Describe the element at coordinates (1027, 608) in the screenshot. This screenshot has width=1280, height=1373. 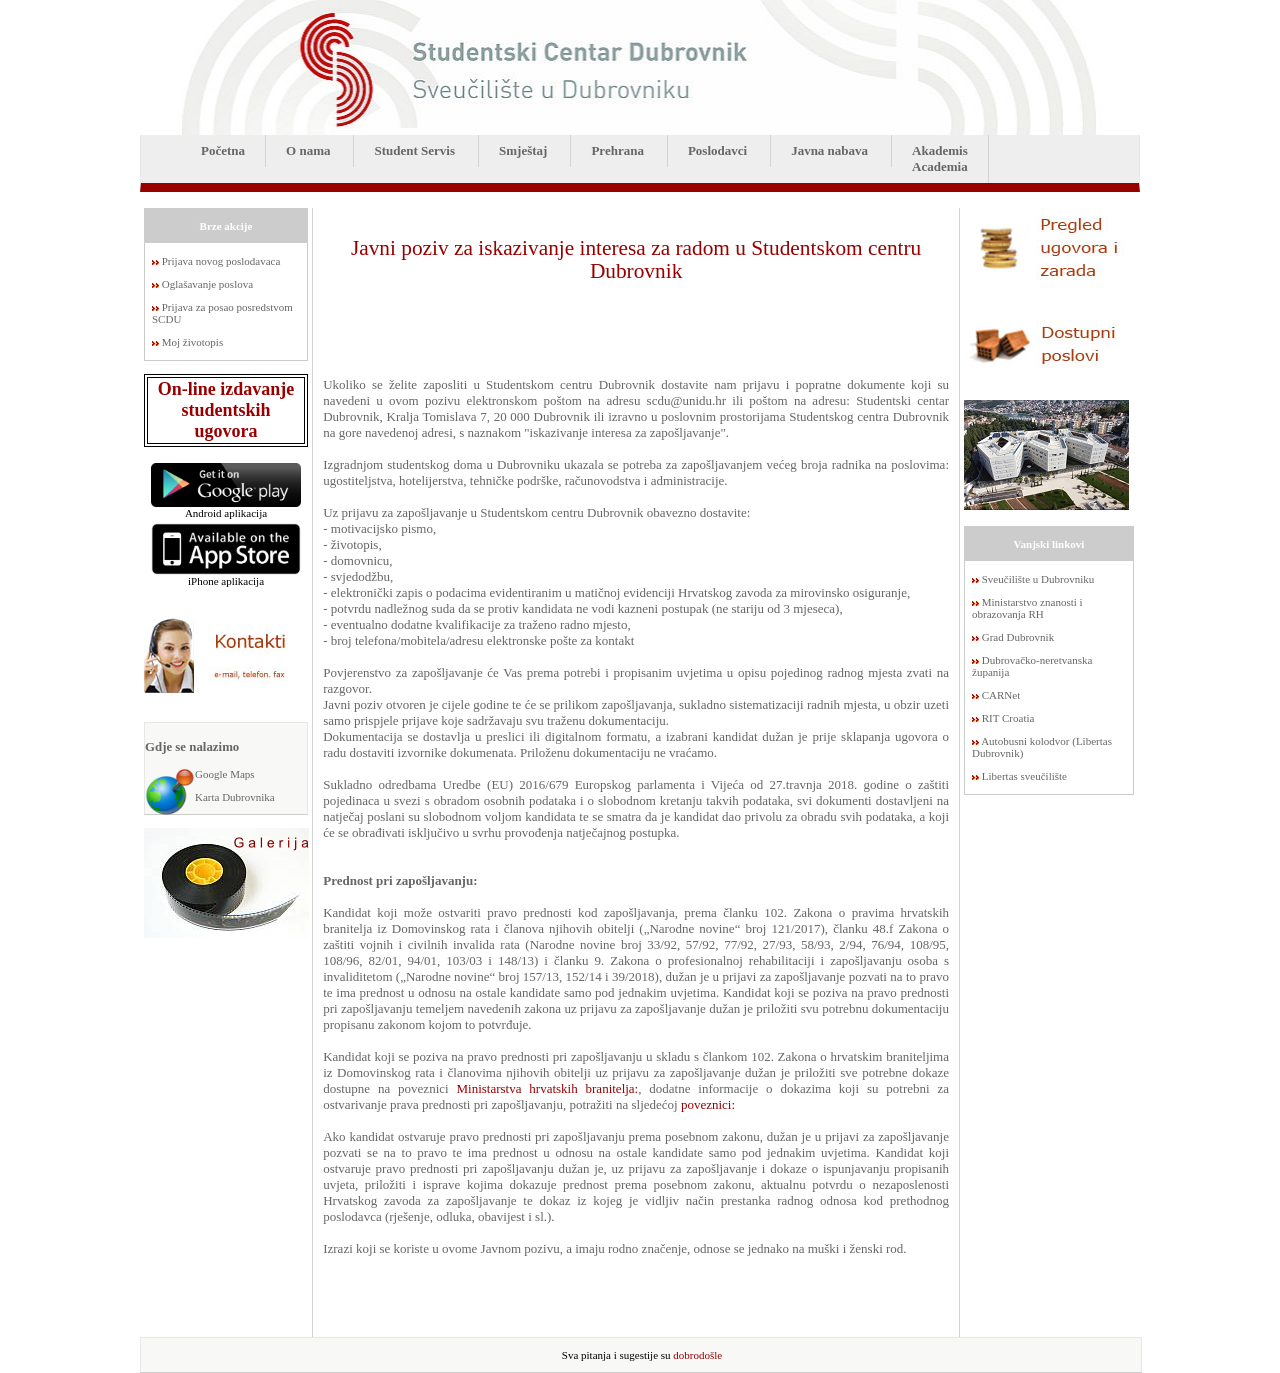
I see `Ministarstvo znanosti i obrazovanja RH` at that location.